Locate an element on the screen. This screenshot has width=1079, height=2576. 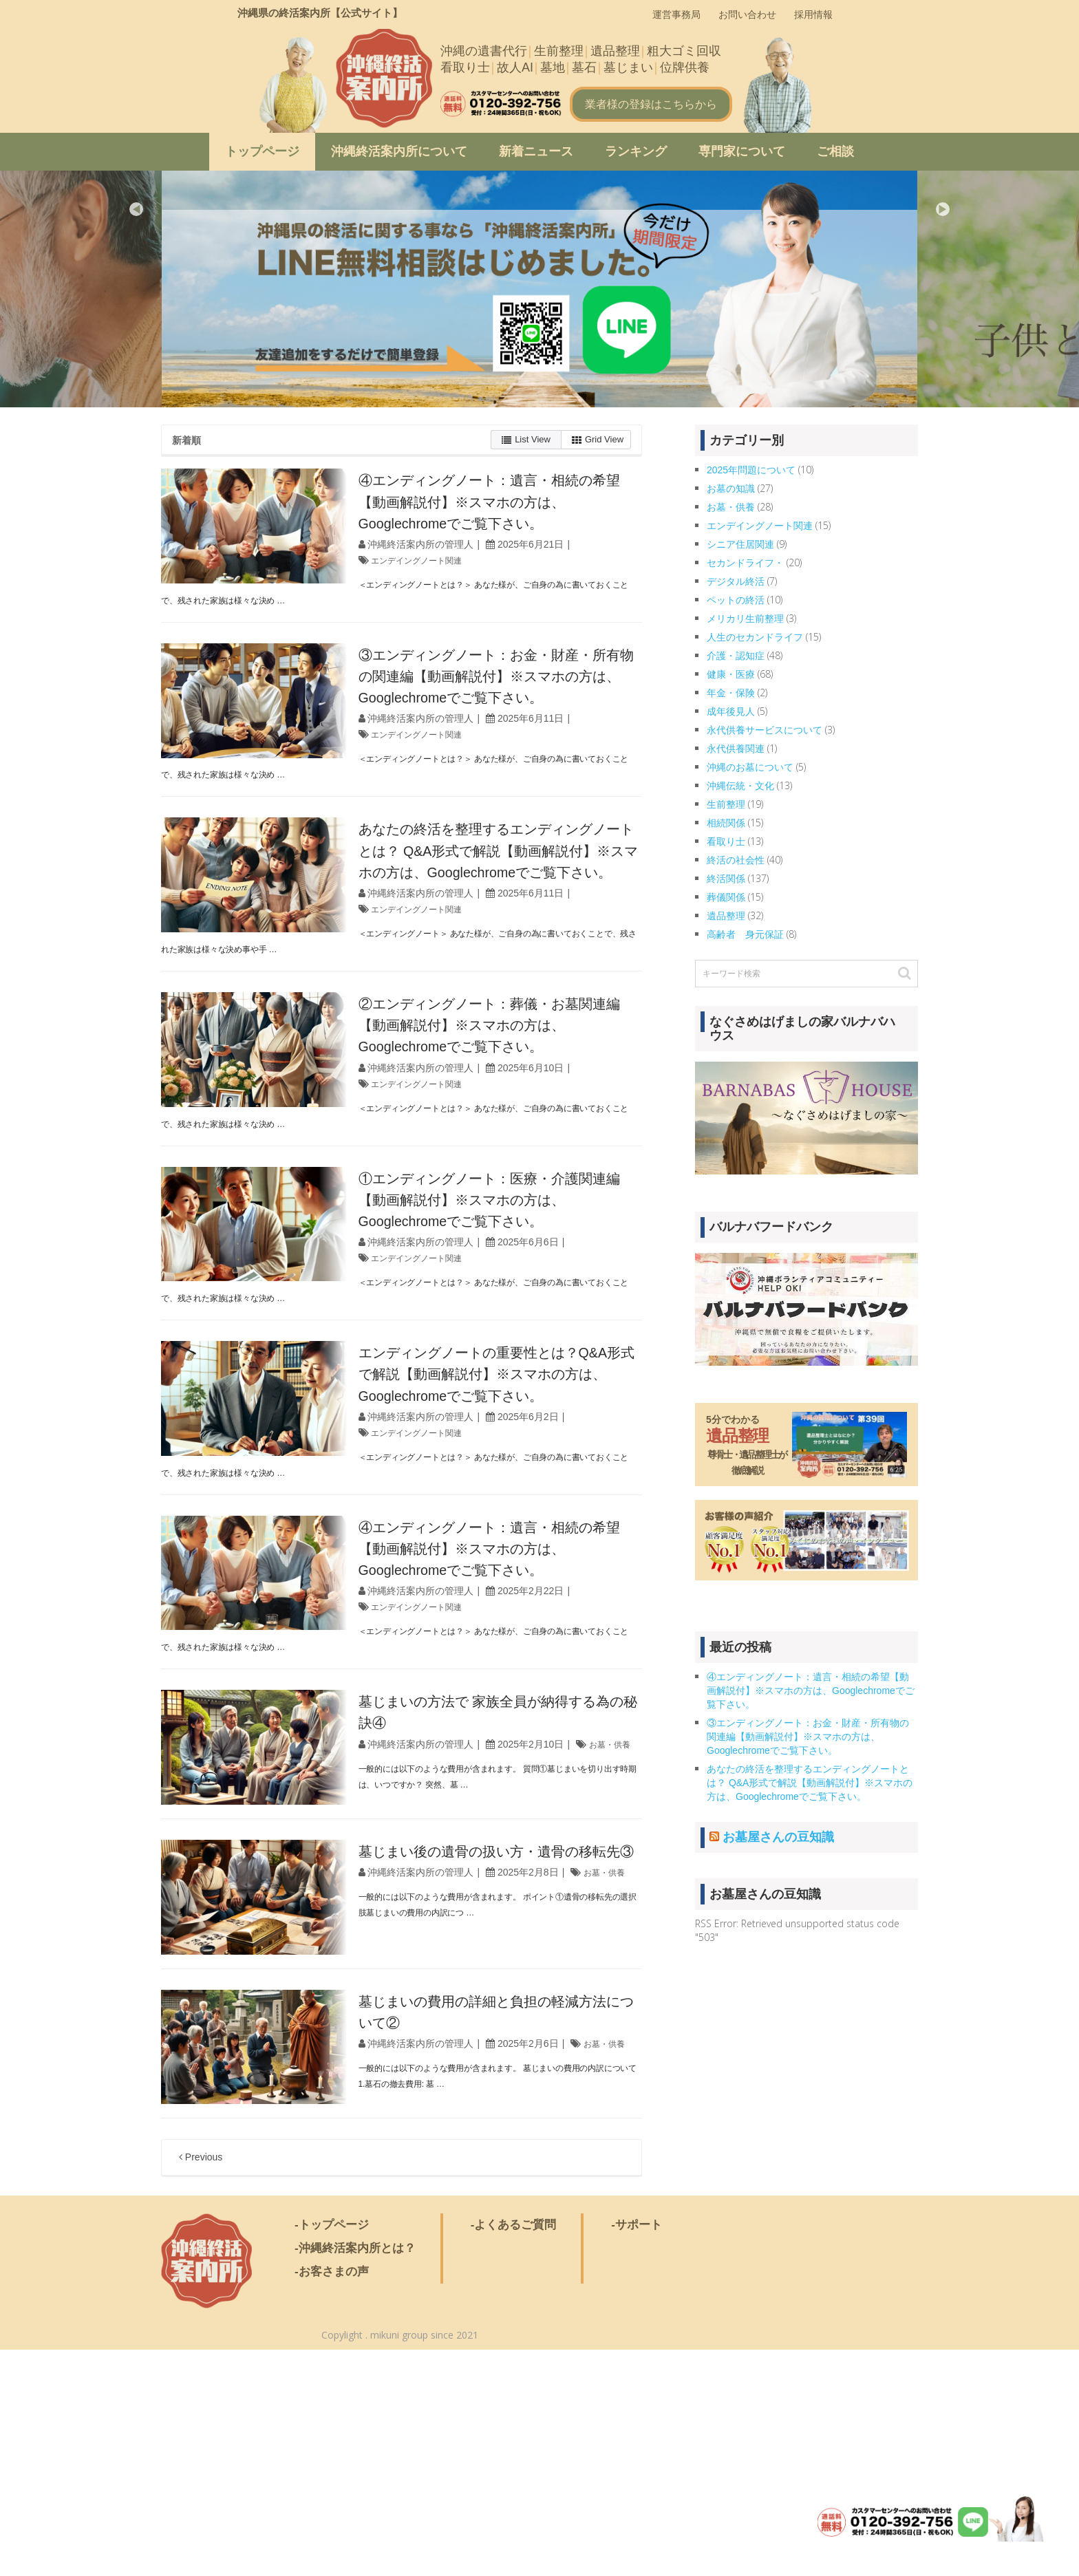
セカンドライフ・ is located at coordinates (745, 562).